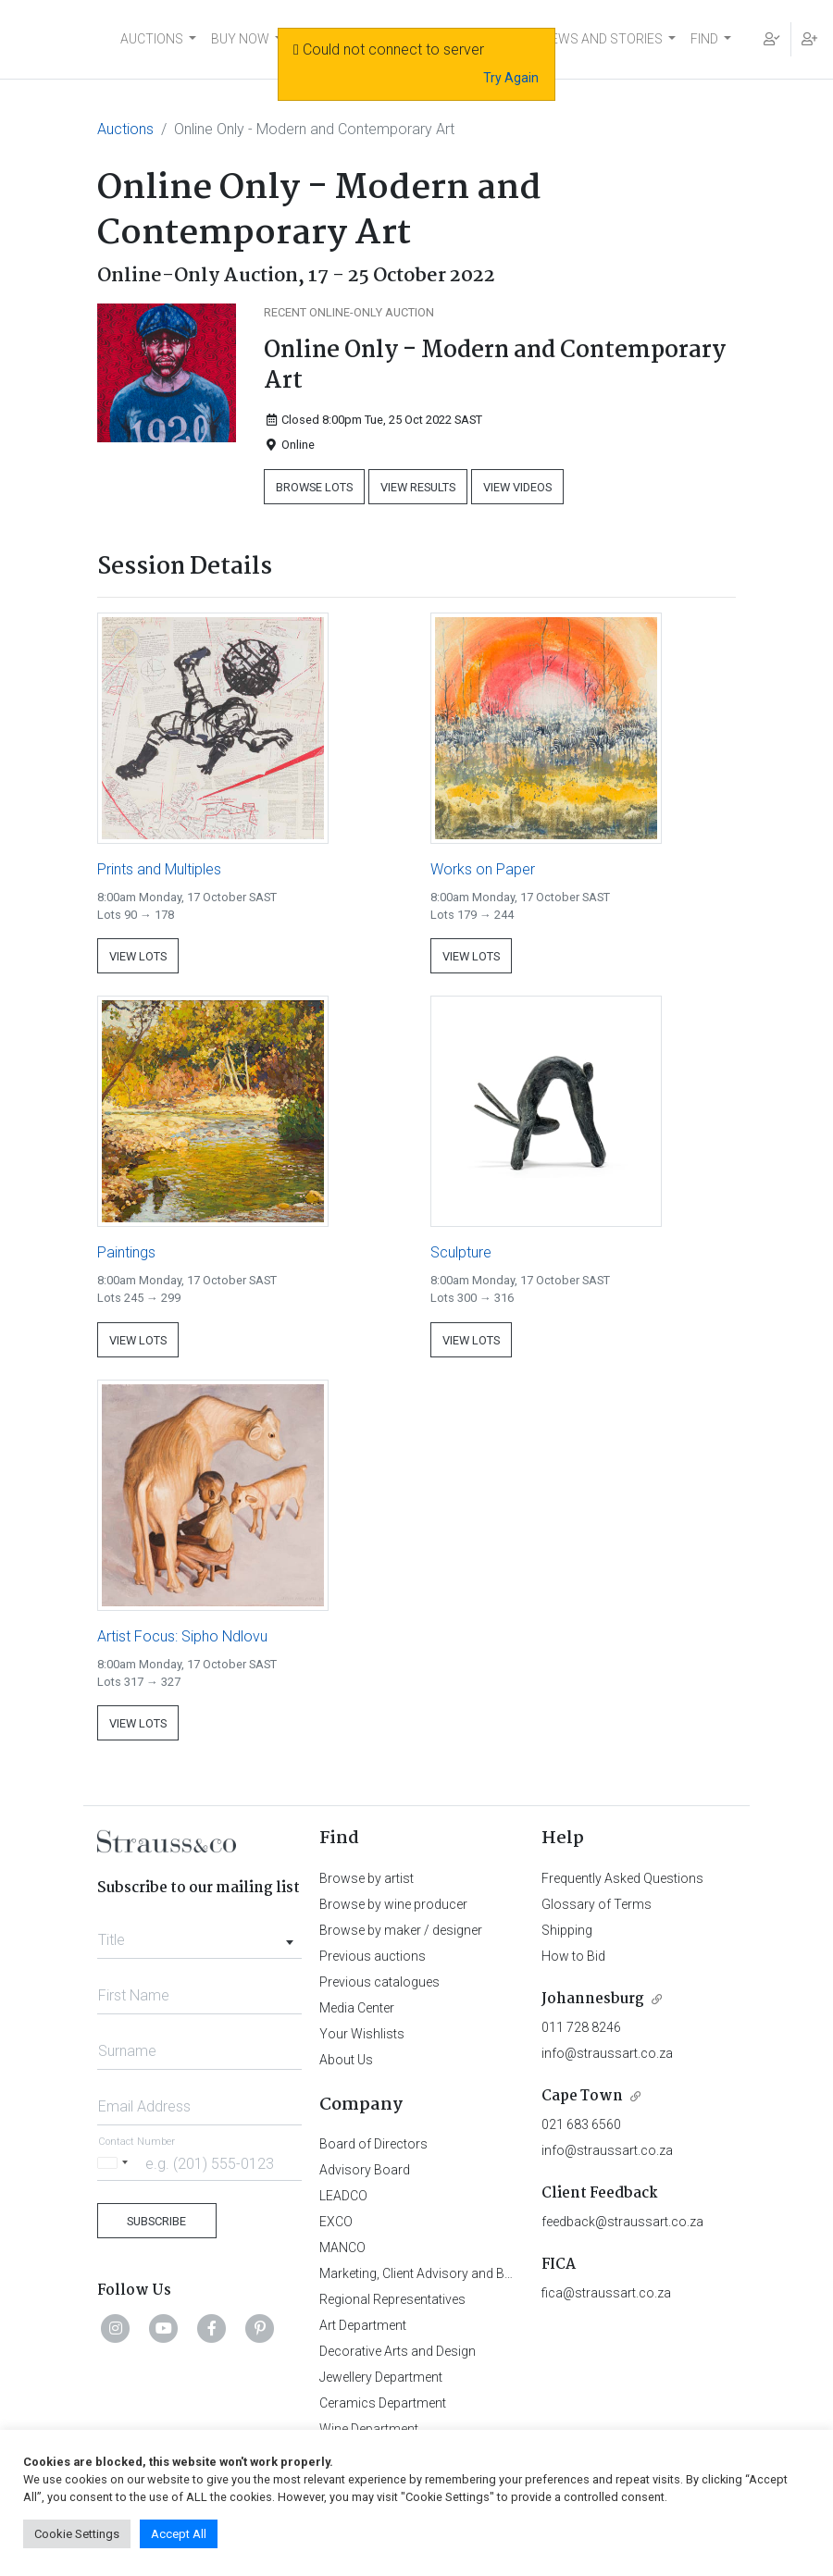 The height and width of the screenshot is (2576, 833). I want to click on Ceramics Department, so click(382, 2403).